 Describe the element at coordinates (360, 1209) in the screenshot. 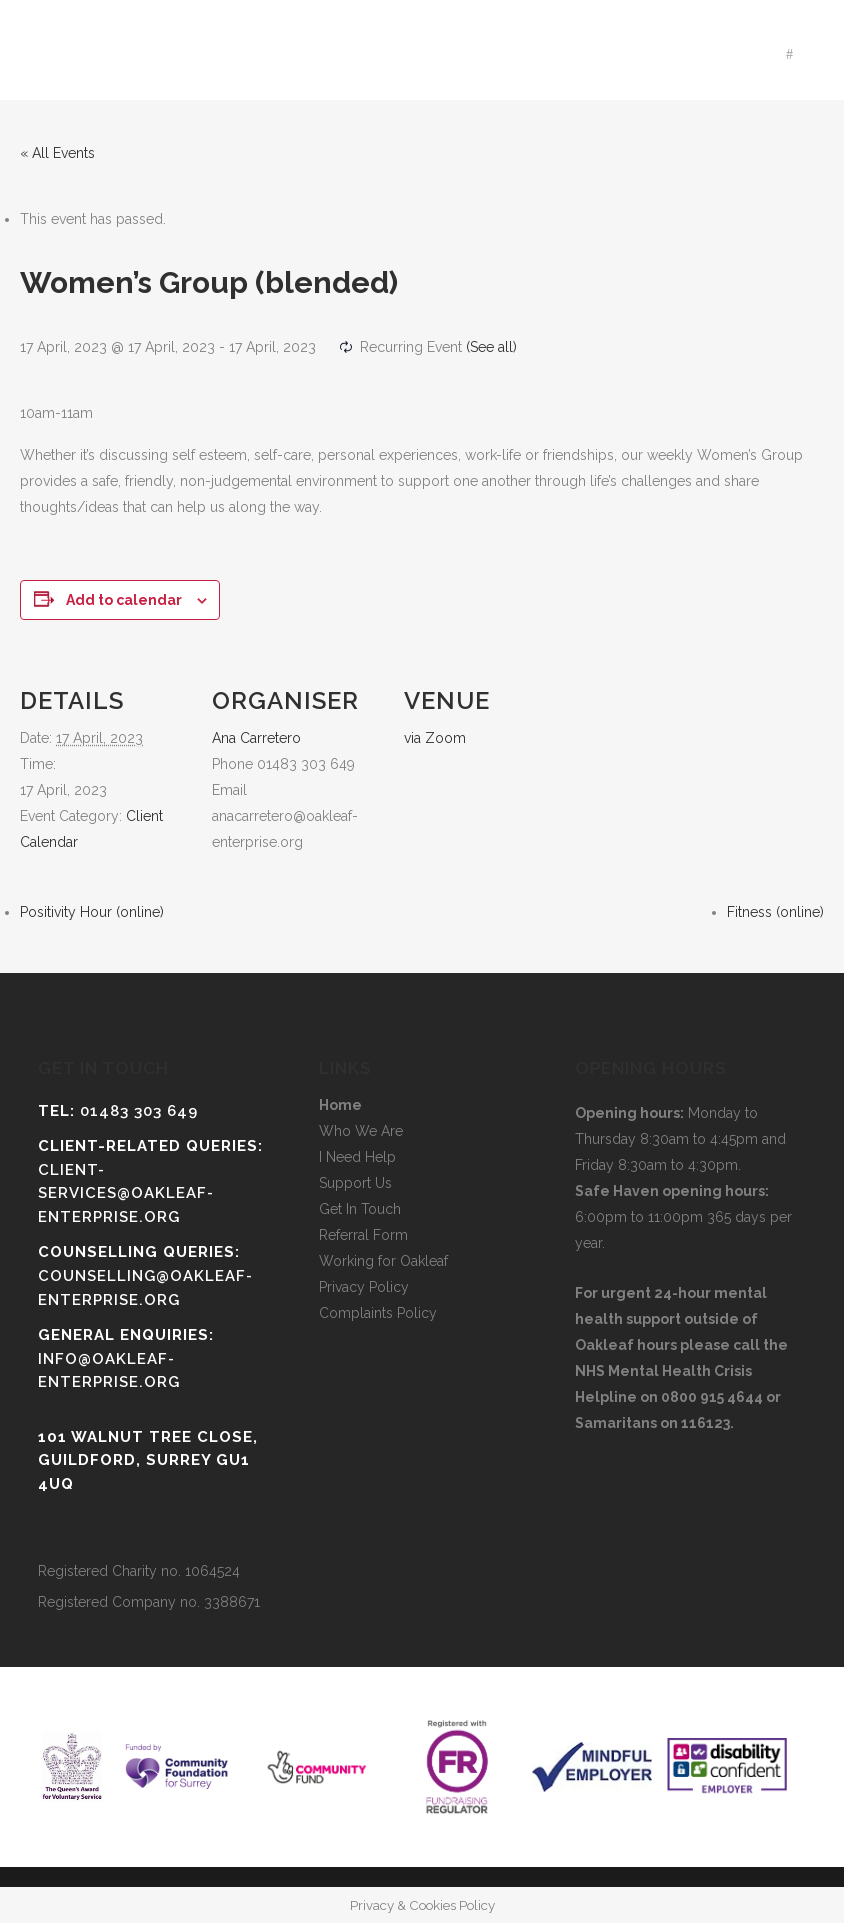

I see `Get In Touch` at that location.